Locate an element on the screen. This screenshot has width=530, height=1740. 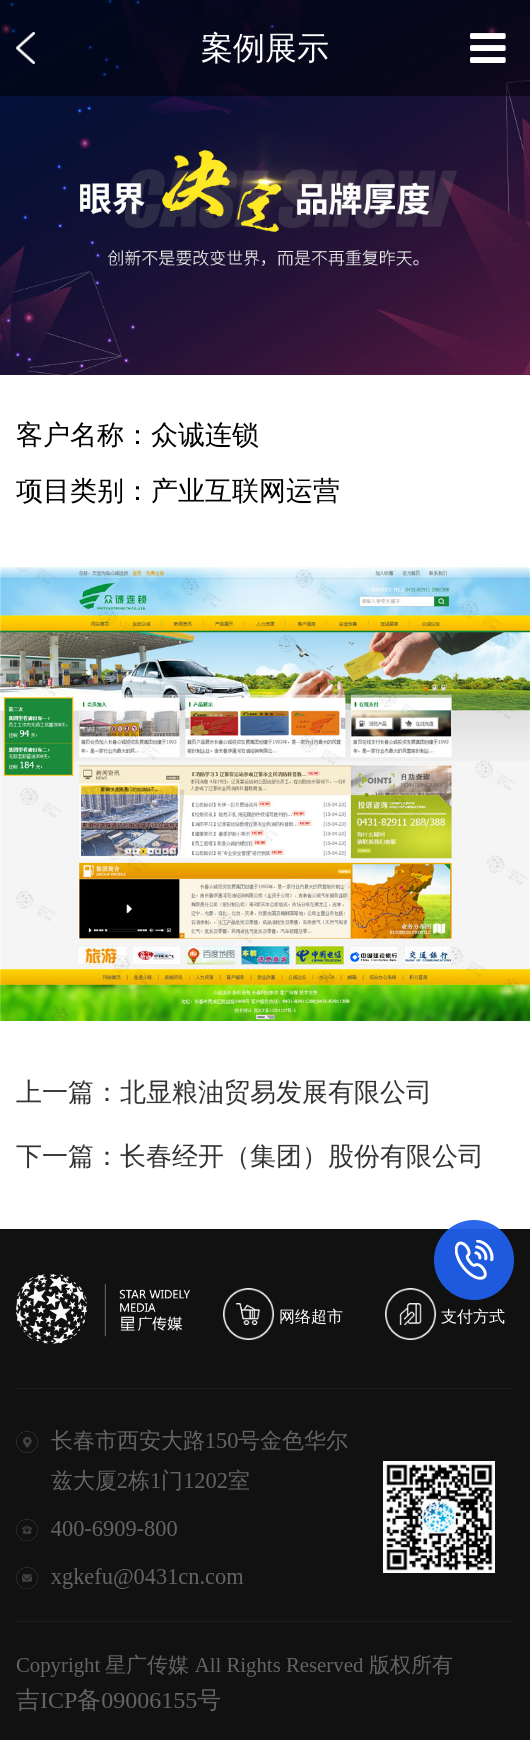
吉ICP备09006155号 is located at coordinates (118, 1700).